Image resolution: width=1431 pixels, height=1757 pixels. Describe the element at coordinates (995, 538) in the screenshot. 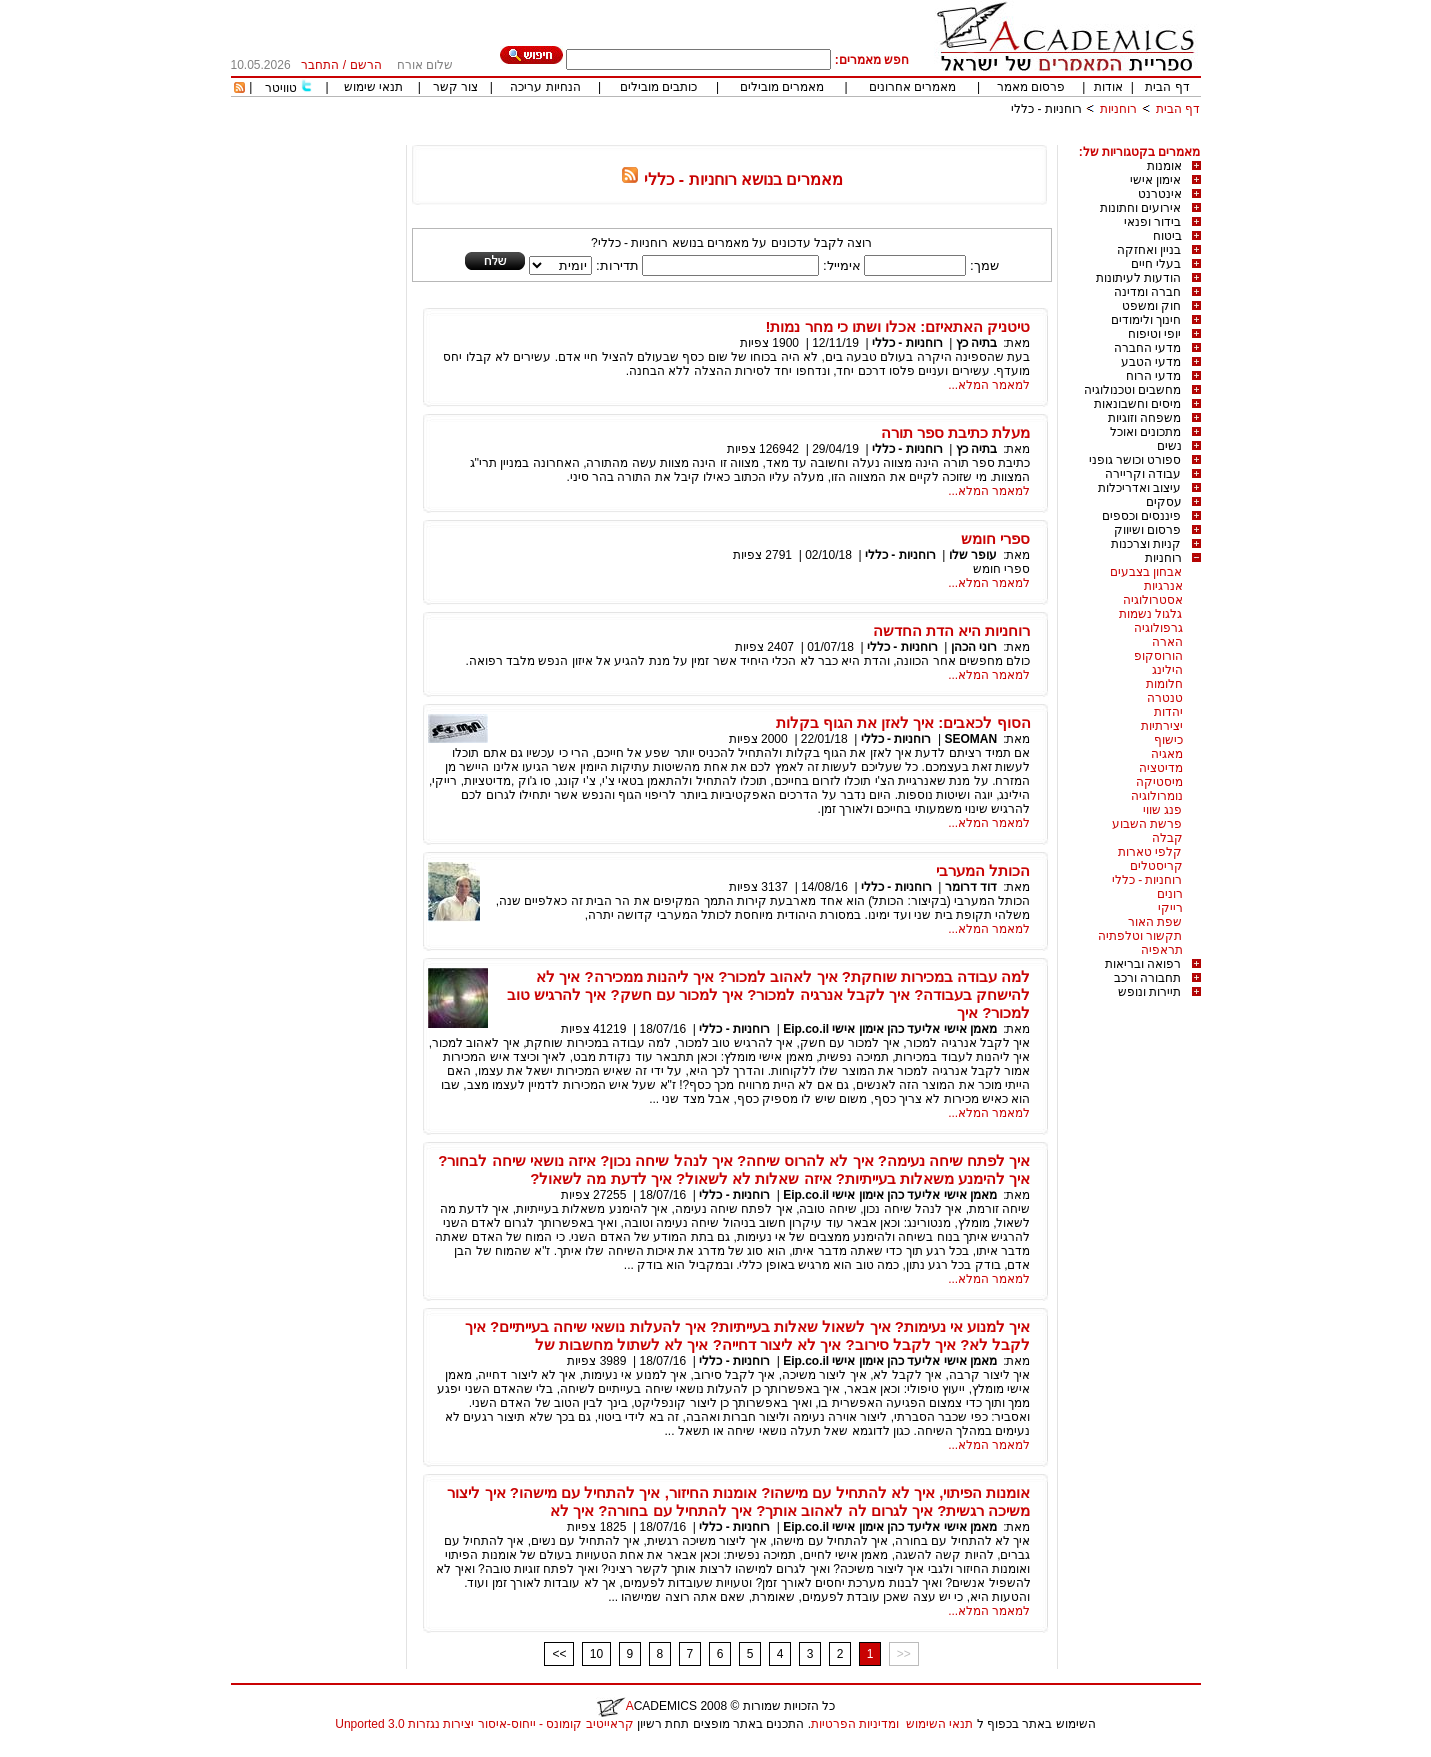

I see `ספרי חומש` at that location.